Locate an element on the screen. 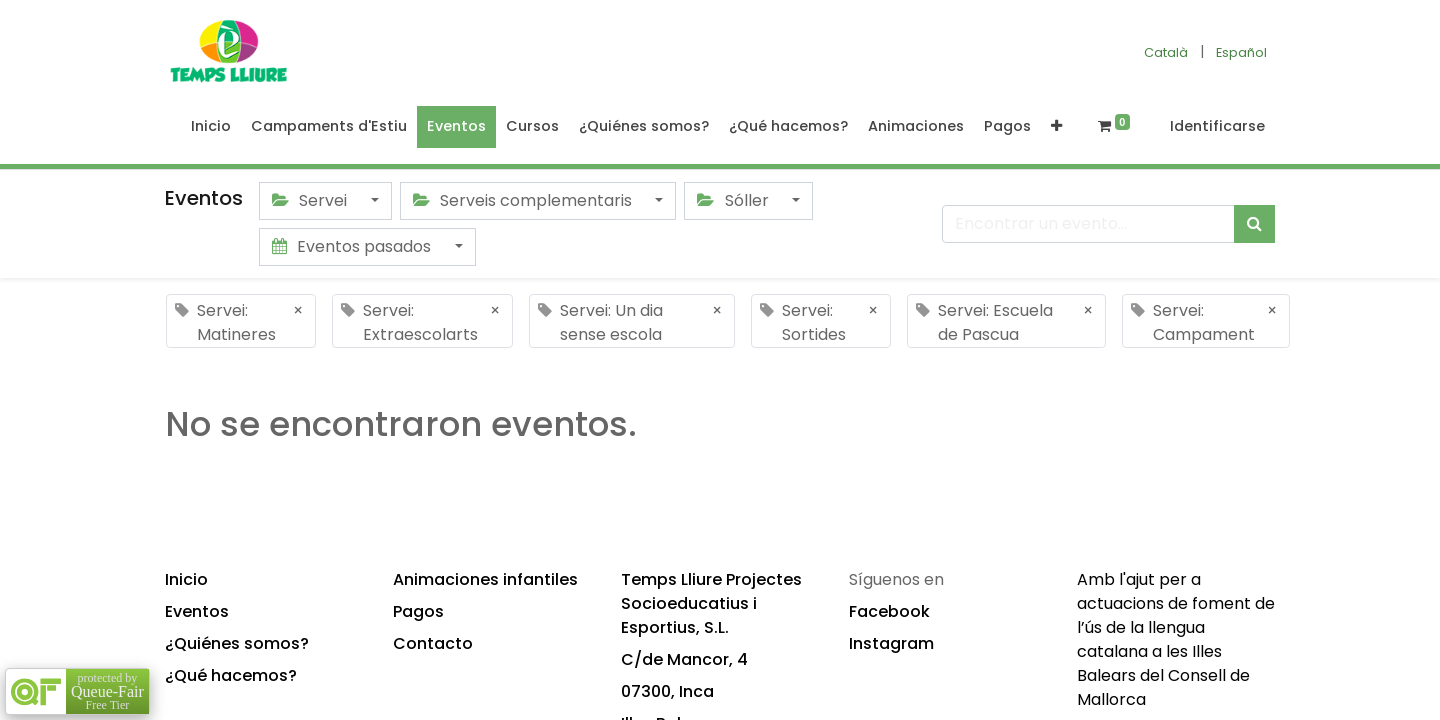  [Búsqueda] is located at coordinates (1254, 224).